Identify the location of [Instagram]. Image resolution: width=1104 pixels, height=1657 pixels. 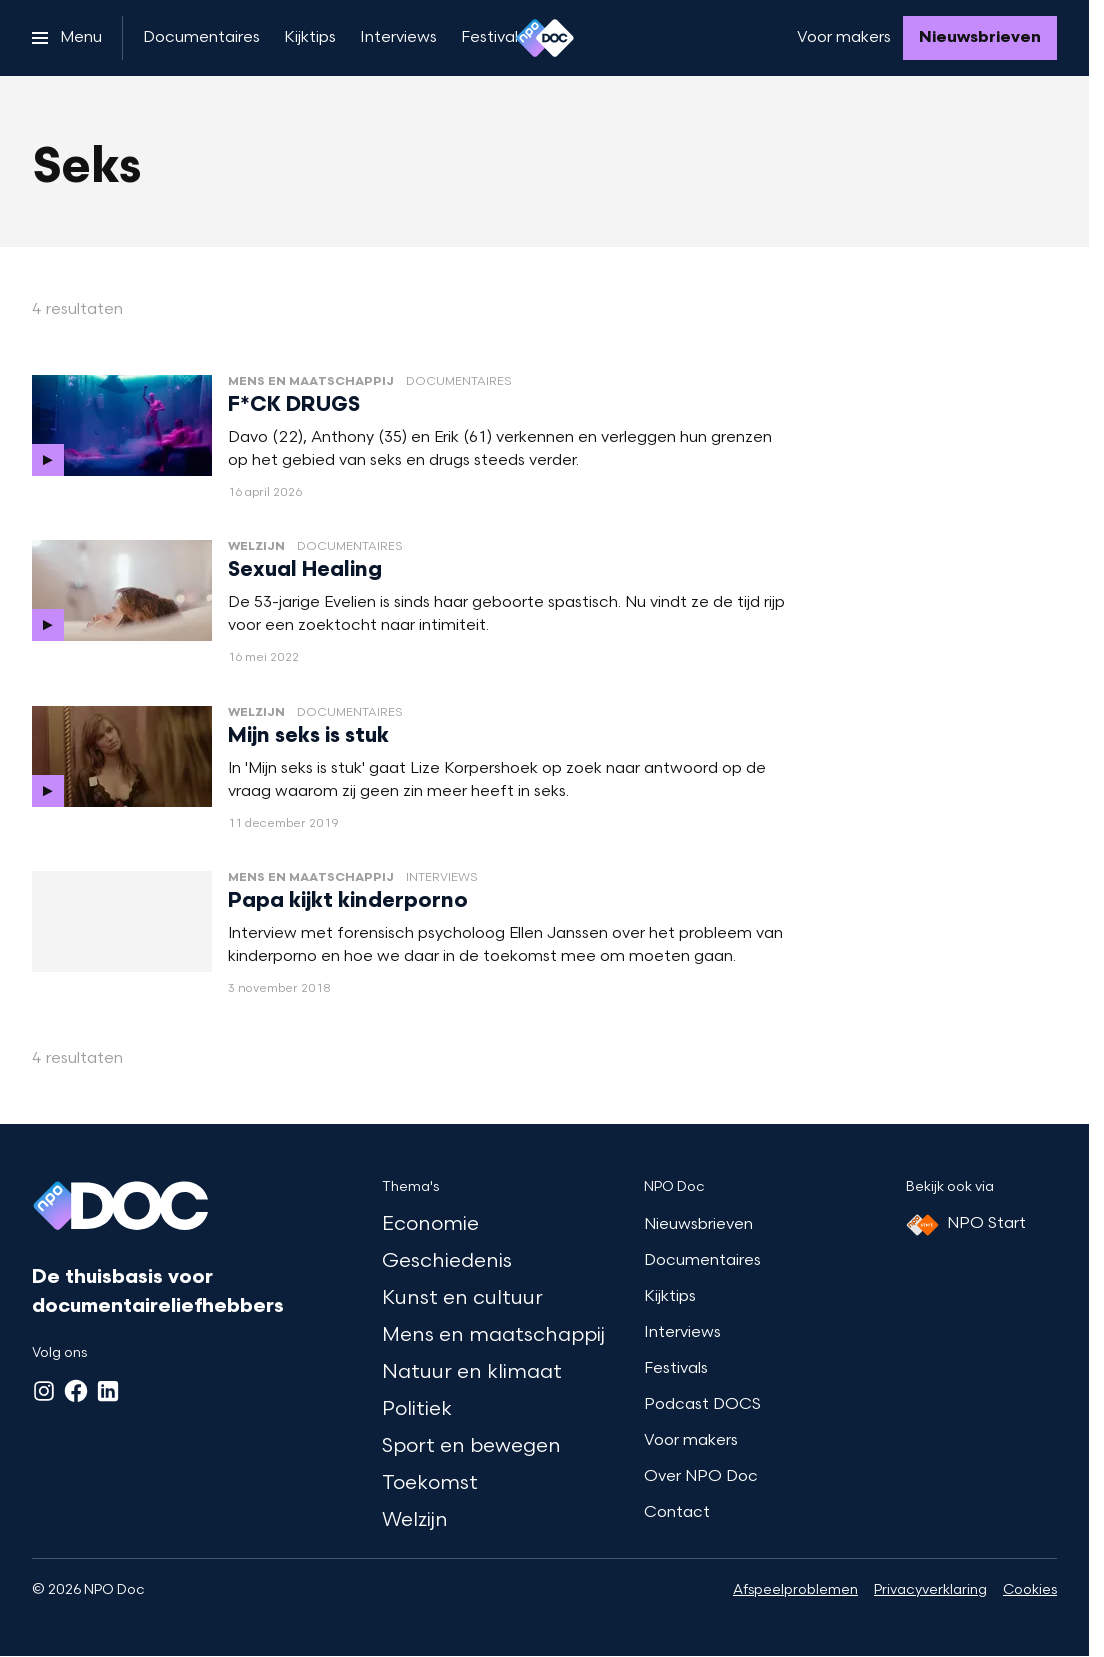
(44, 1391).